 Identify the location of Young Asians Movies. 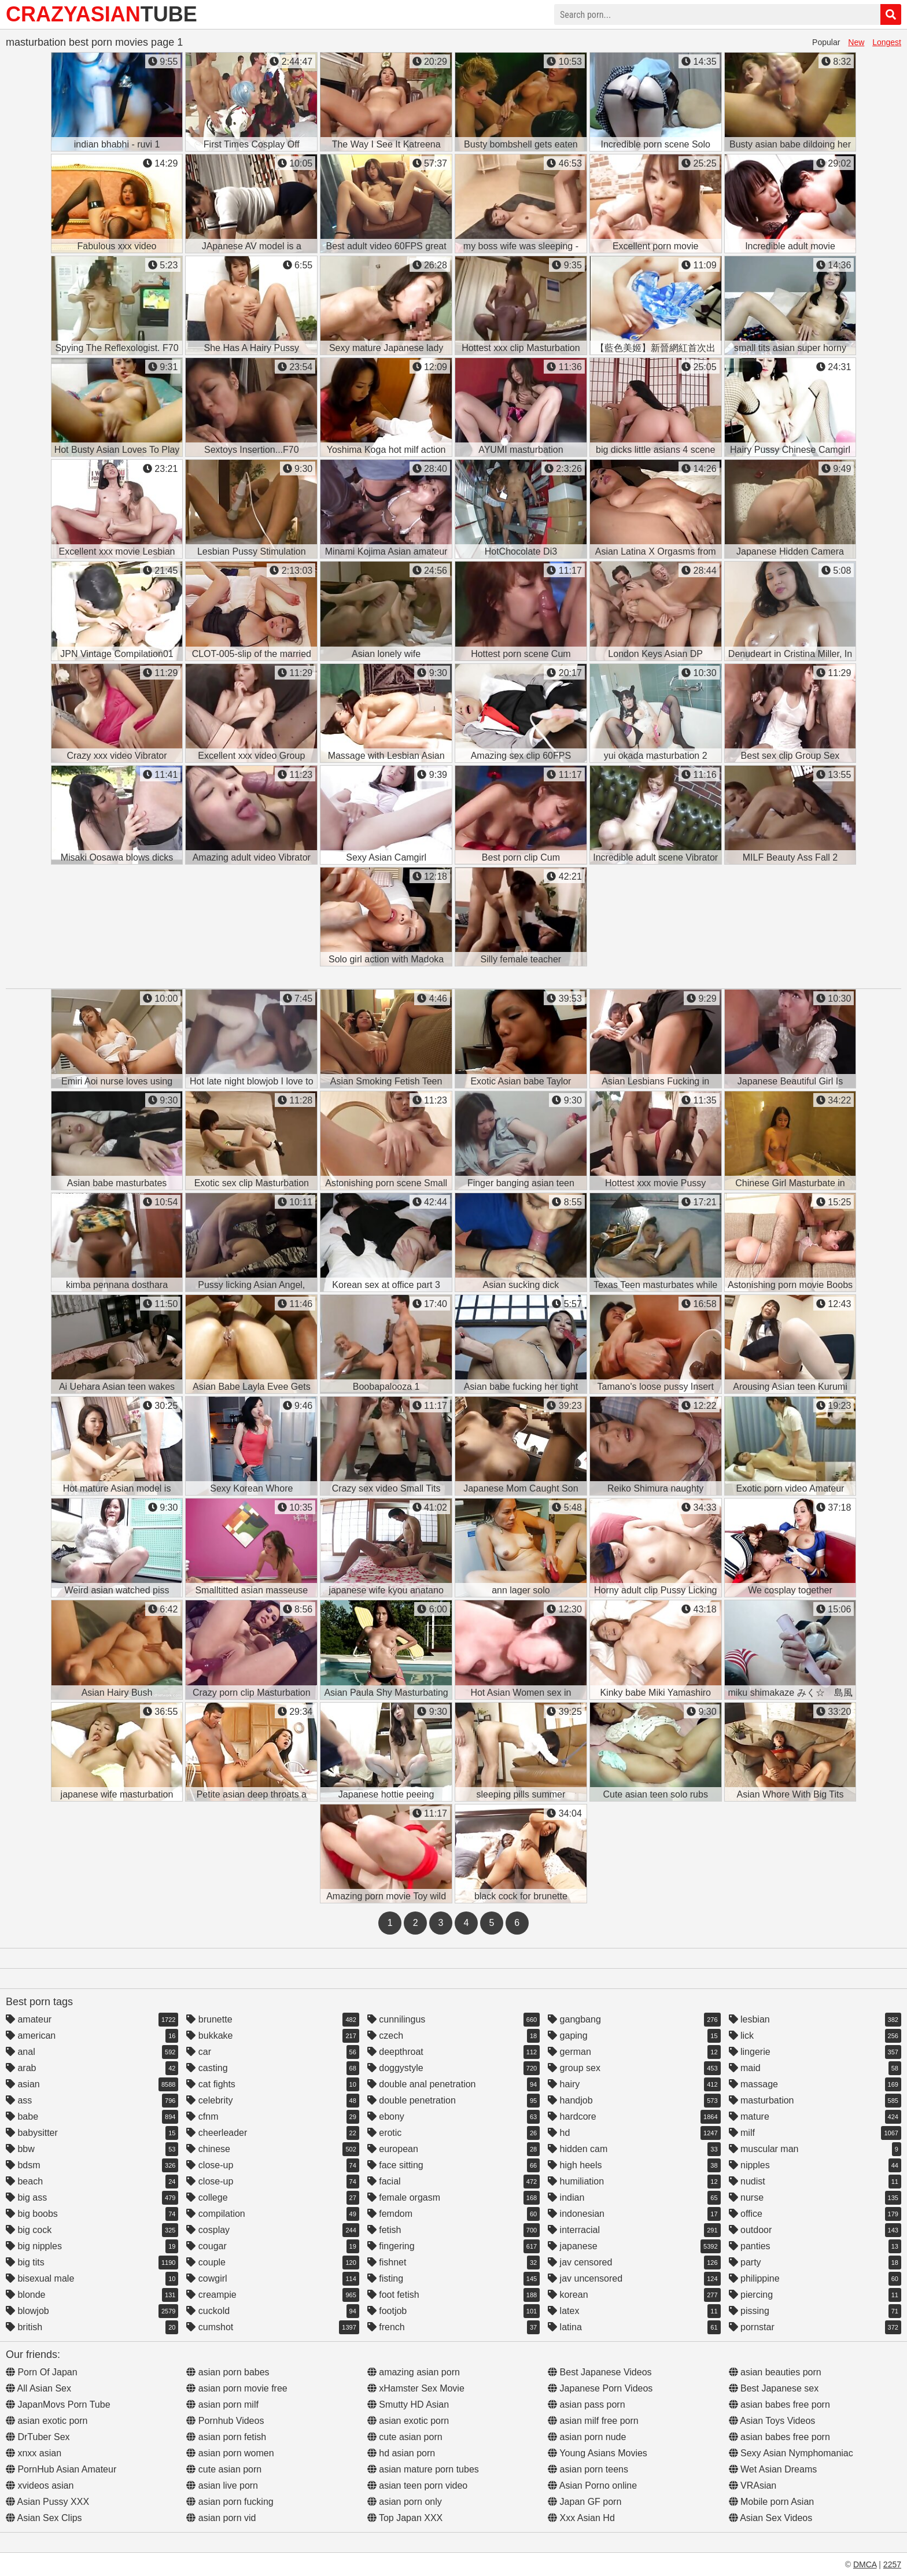
(597, 2453).